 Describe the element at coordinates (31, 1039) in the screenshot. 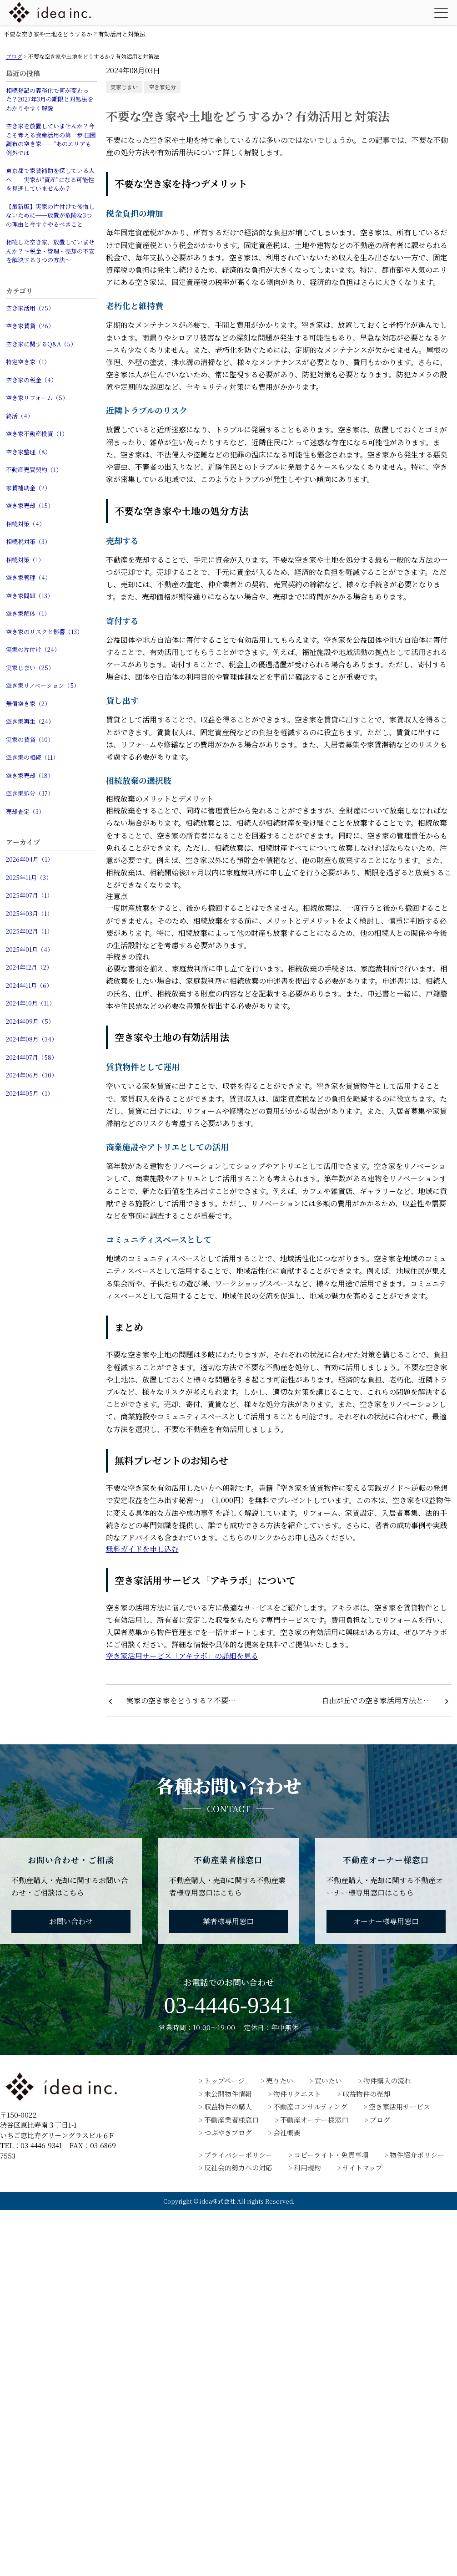

I see `2024年08月（34）` at that location.